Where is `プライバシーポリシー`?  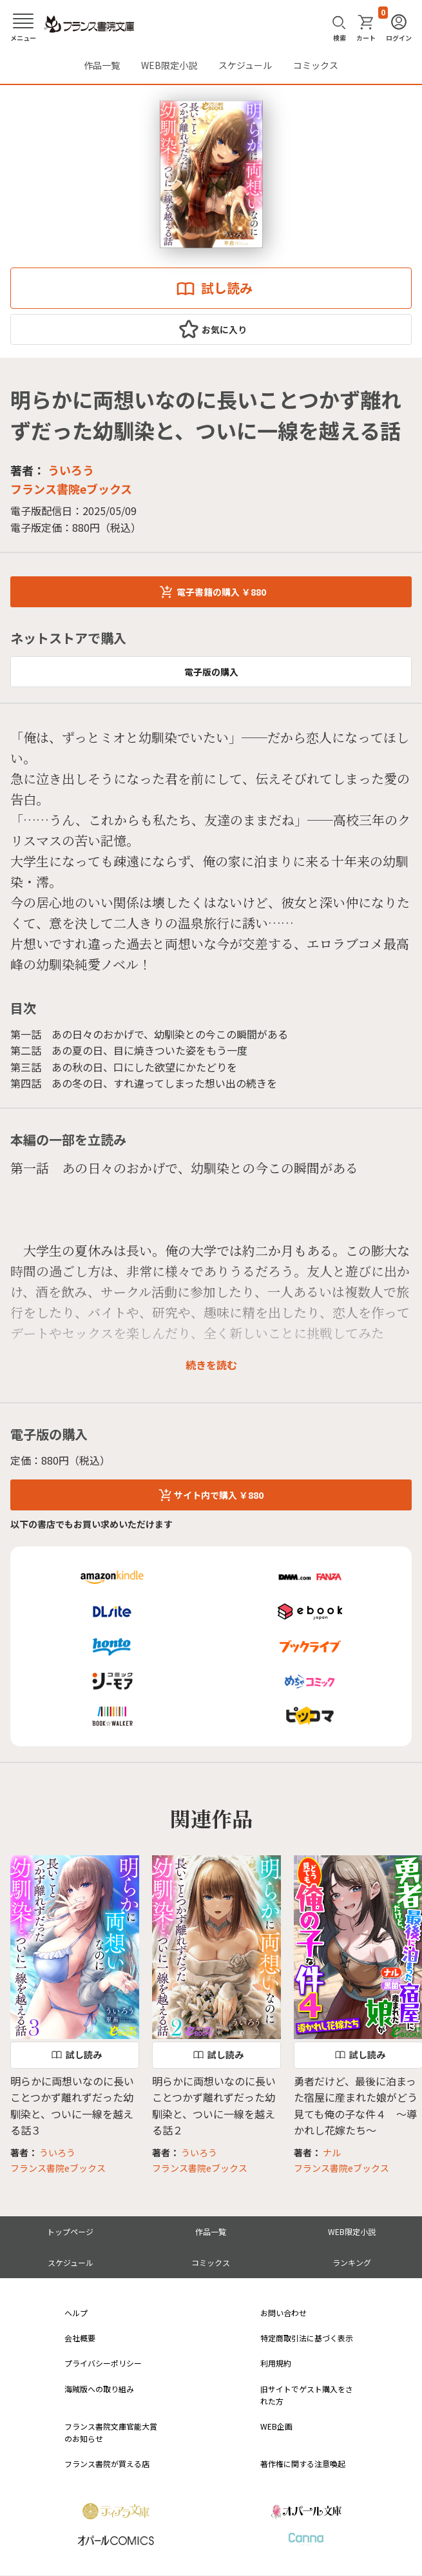 プライバシーポリシー is located at coordinates (103, 2362).